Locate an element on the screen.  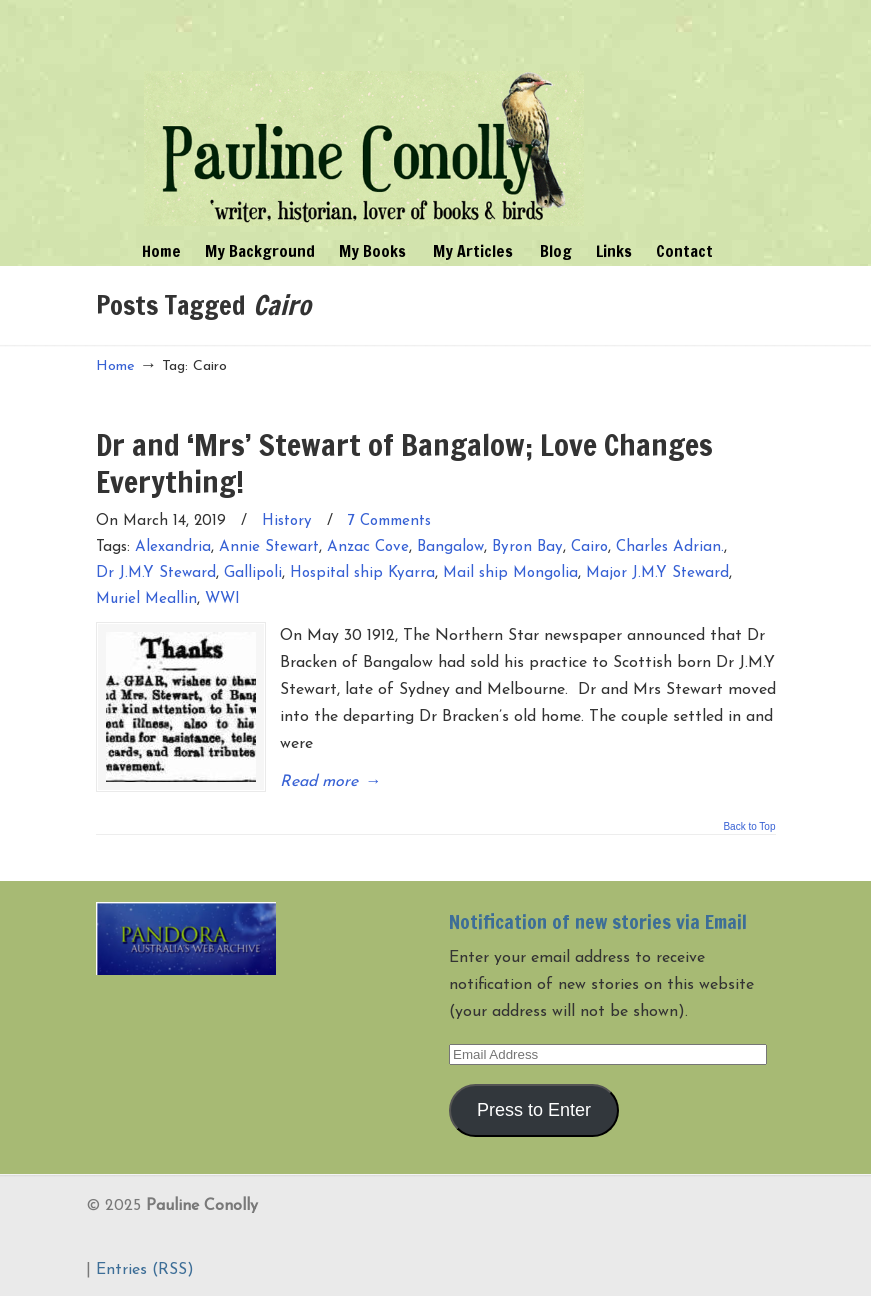
Cairo is located at coordinates (589, 547).